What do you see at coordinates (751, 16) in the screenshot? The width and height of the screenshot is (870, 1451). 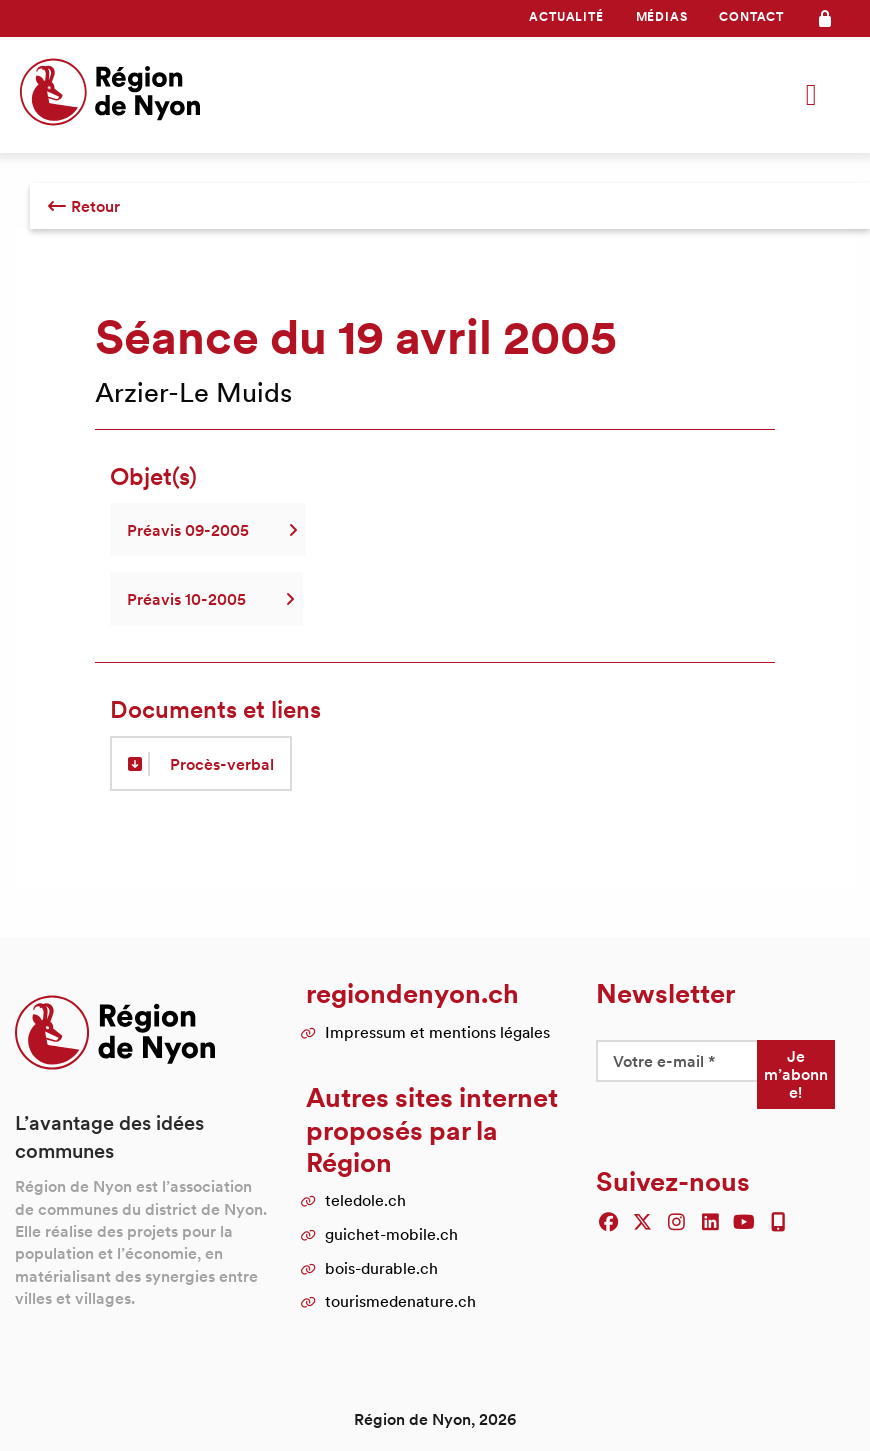 I see `Contact` at bounding box center [751, 16].